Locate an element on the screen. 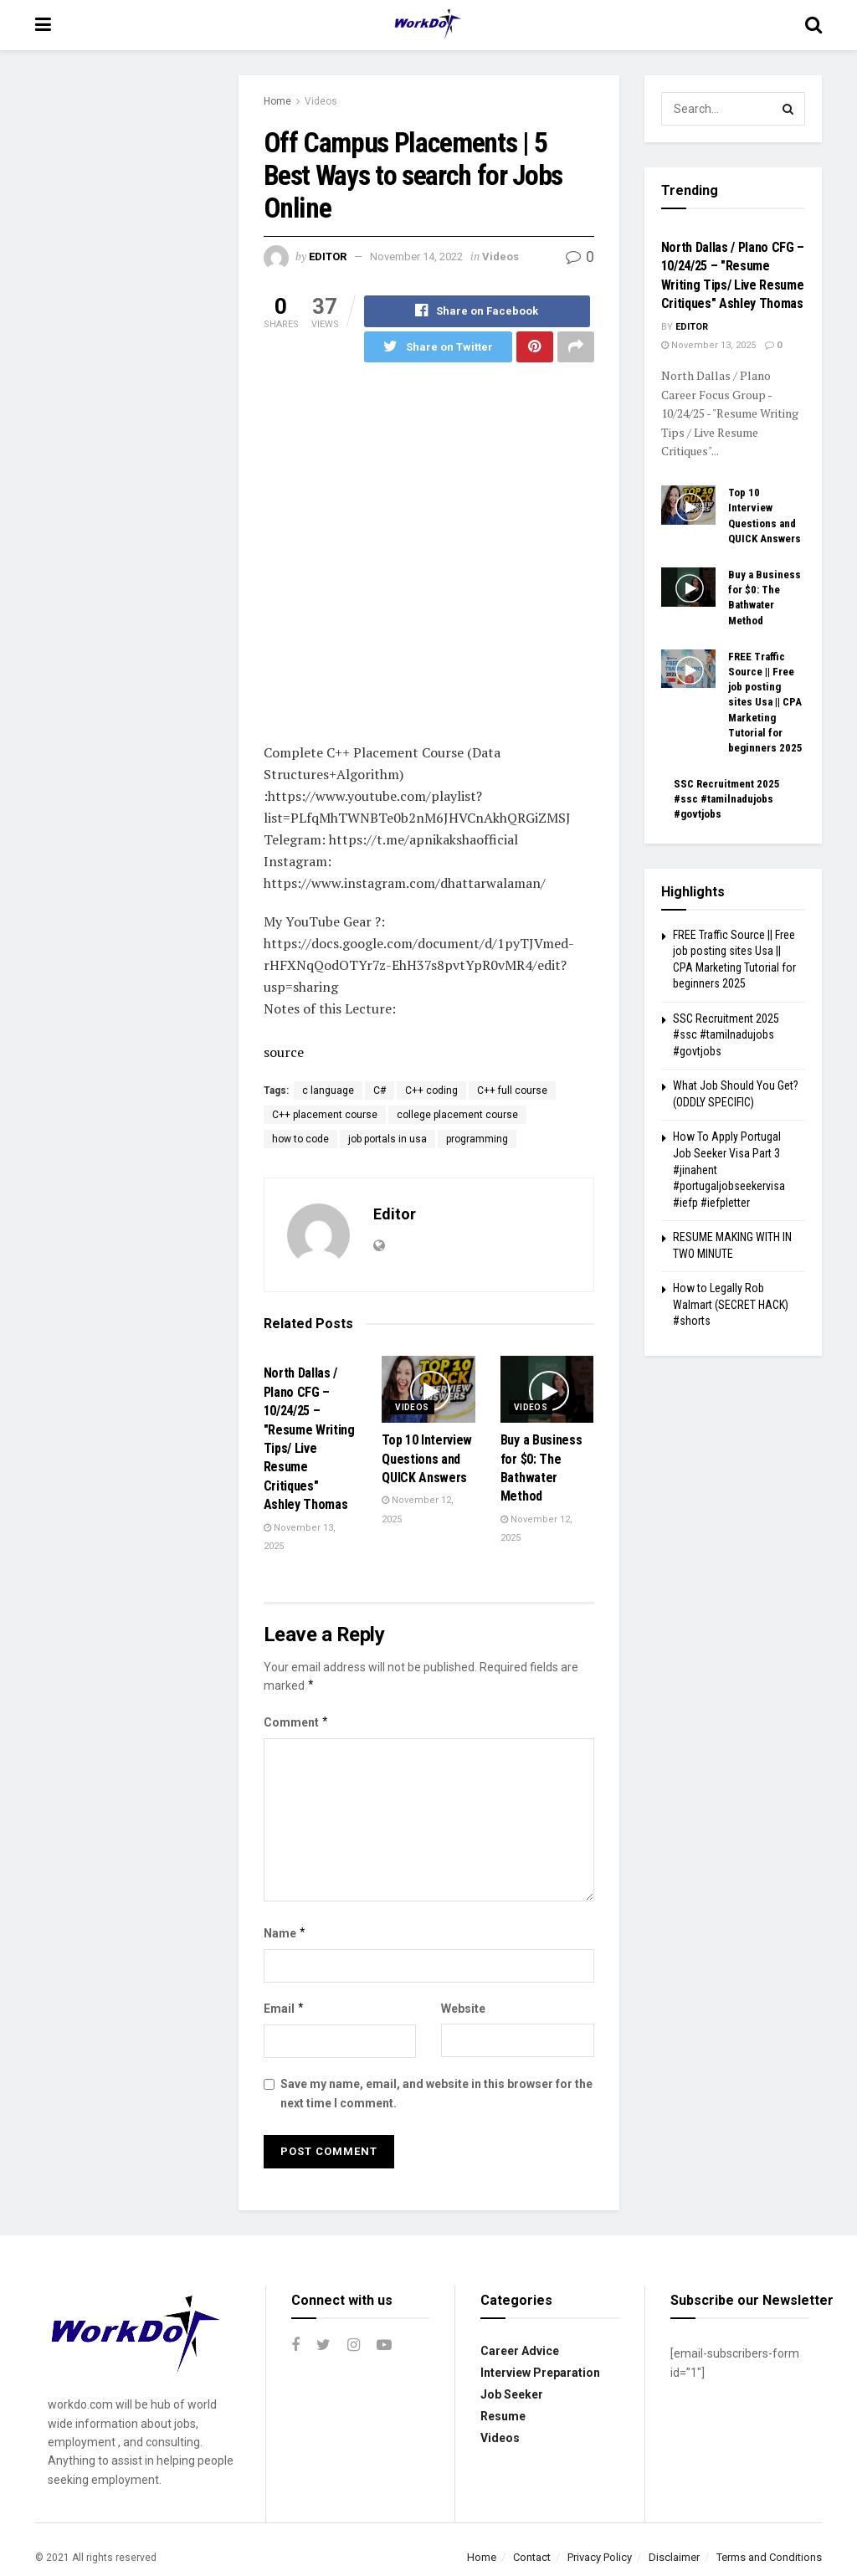 This screenshot has height=2576, width=857. November 14, 2022 is located at coordinates (416, 256).